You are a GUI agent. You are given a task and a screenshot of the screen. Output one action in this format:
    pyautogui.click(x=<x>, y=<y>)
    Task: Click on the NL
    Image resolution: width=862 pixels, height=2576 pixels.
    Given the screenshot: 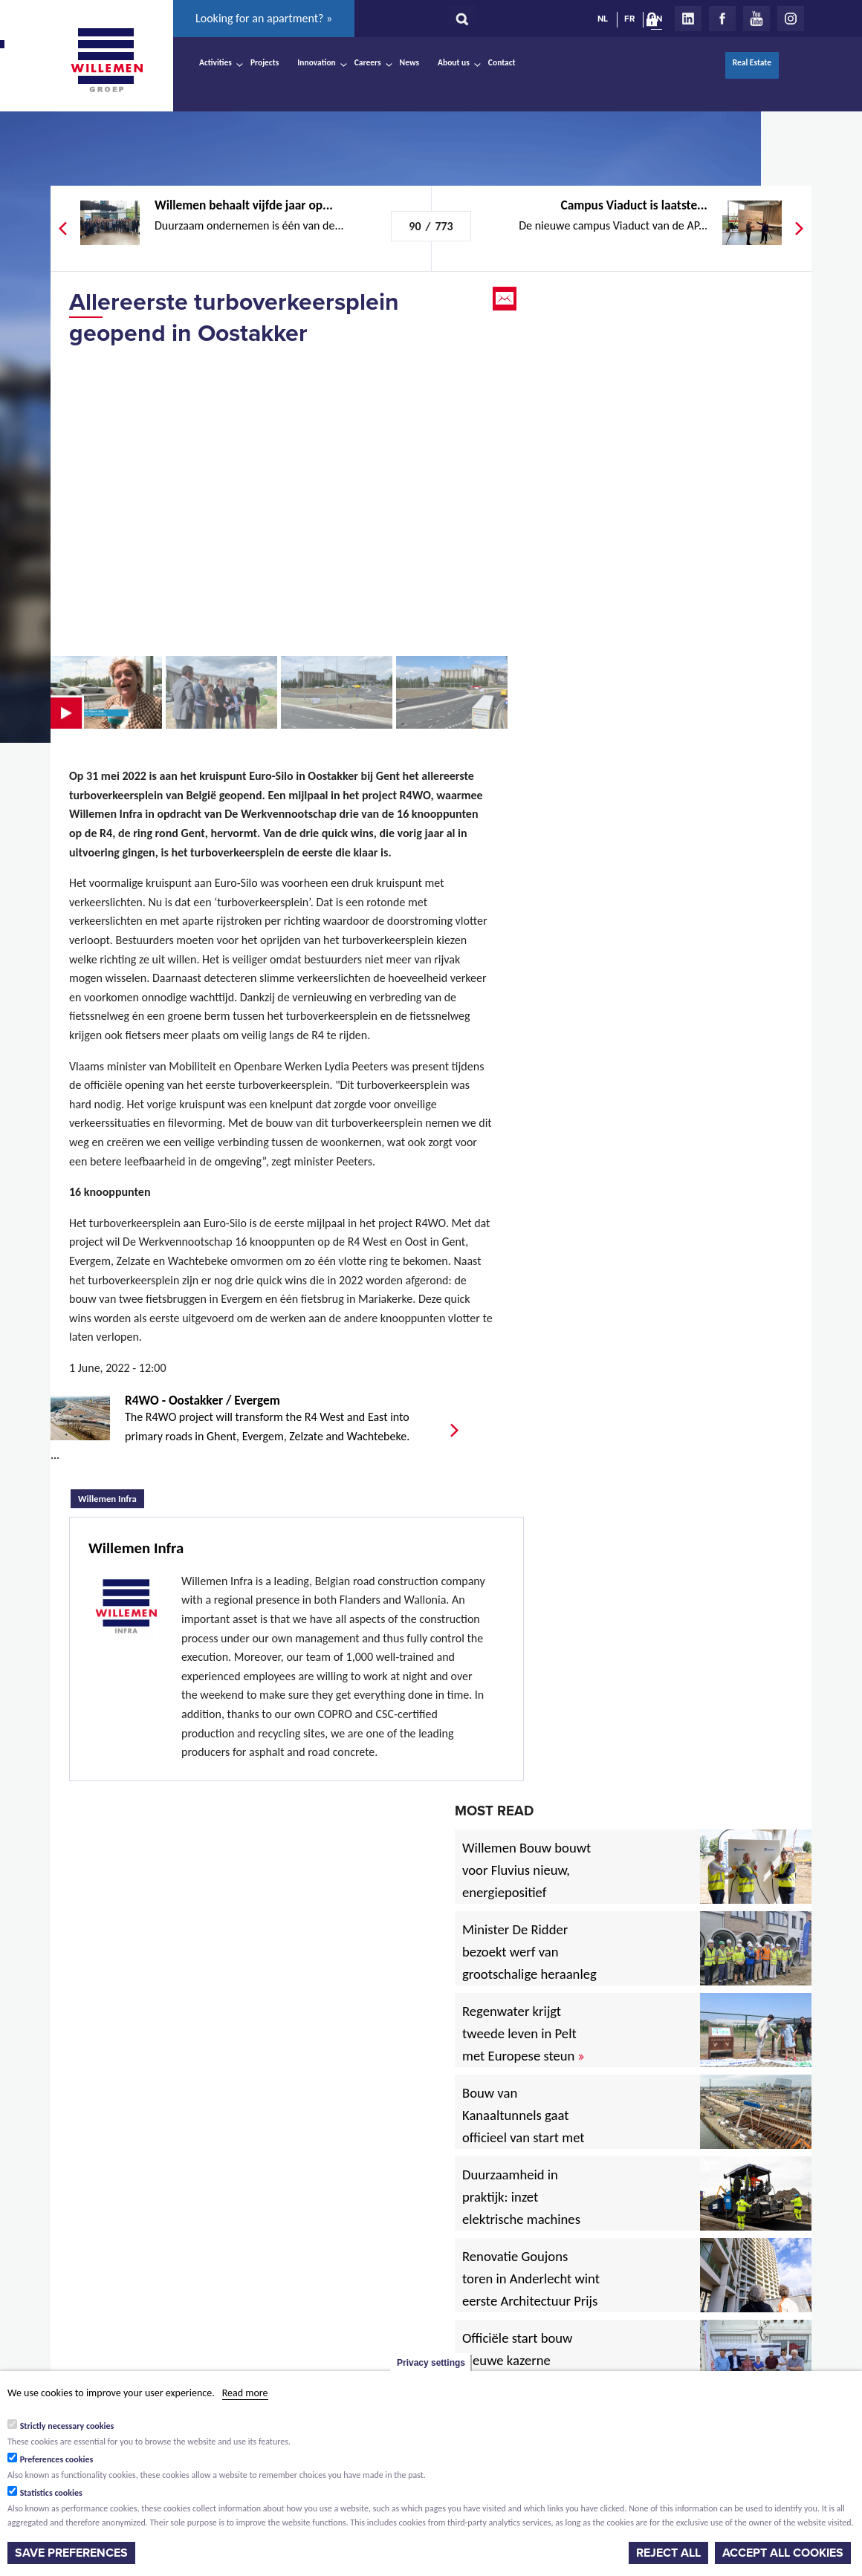 What is the action you would take?
    pyautogui.click(x=602, y=18)
    